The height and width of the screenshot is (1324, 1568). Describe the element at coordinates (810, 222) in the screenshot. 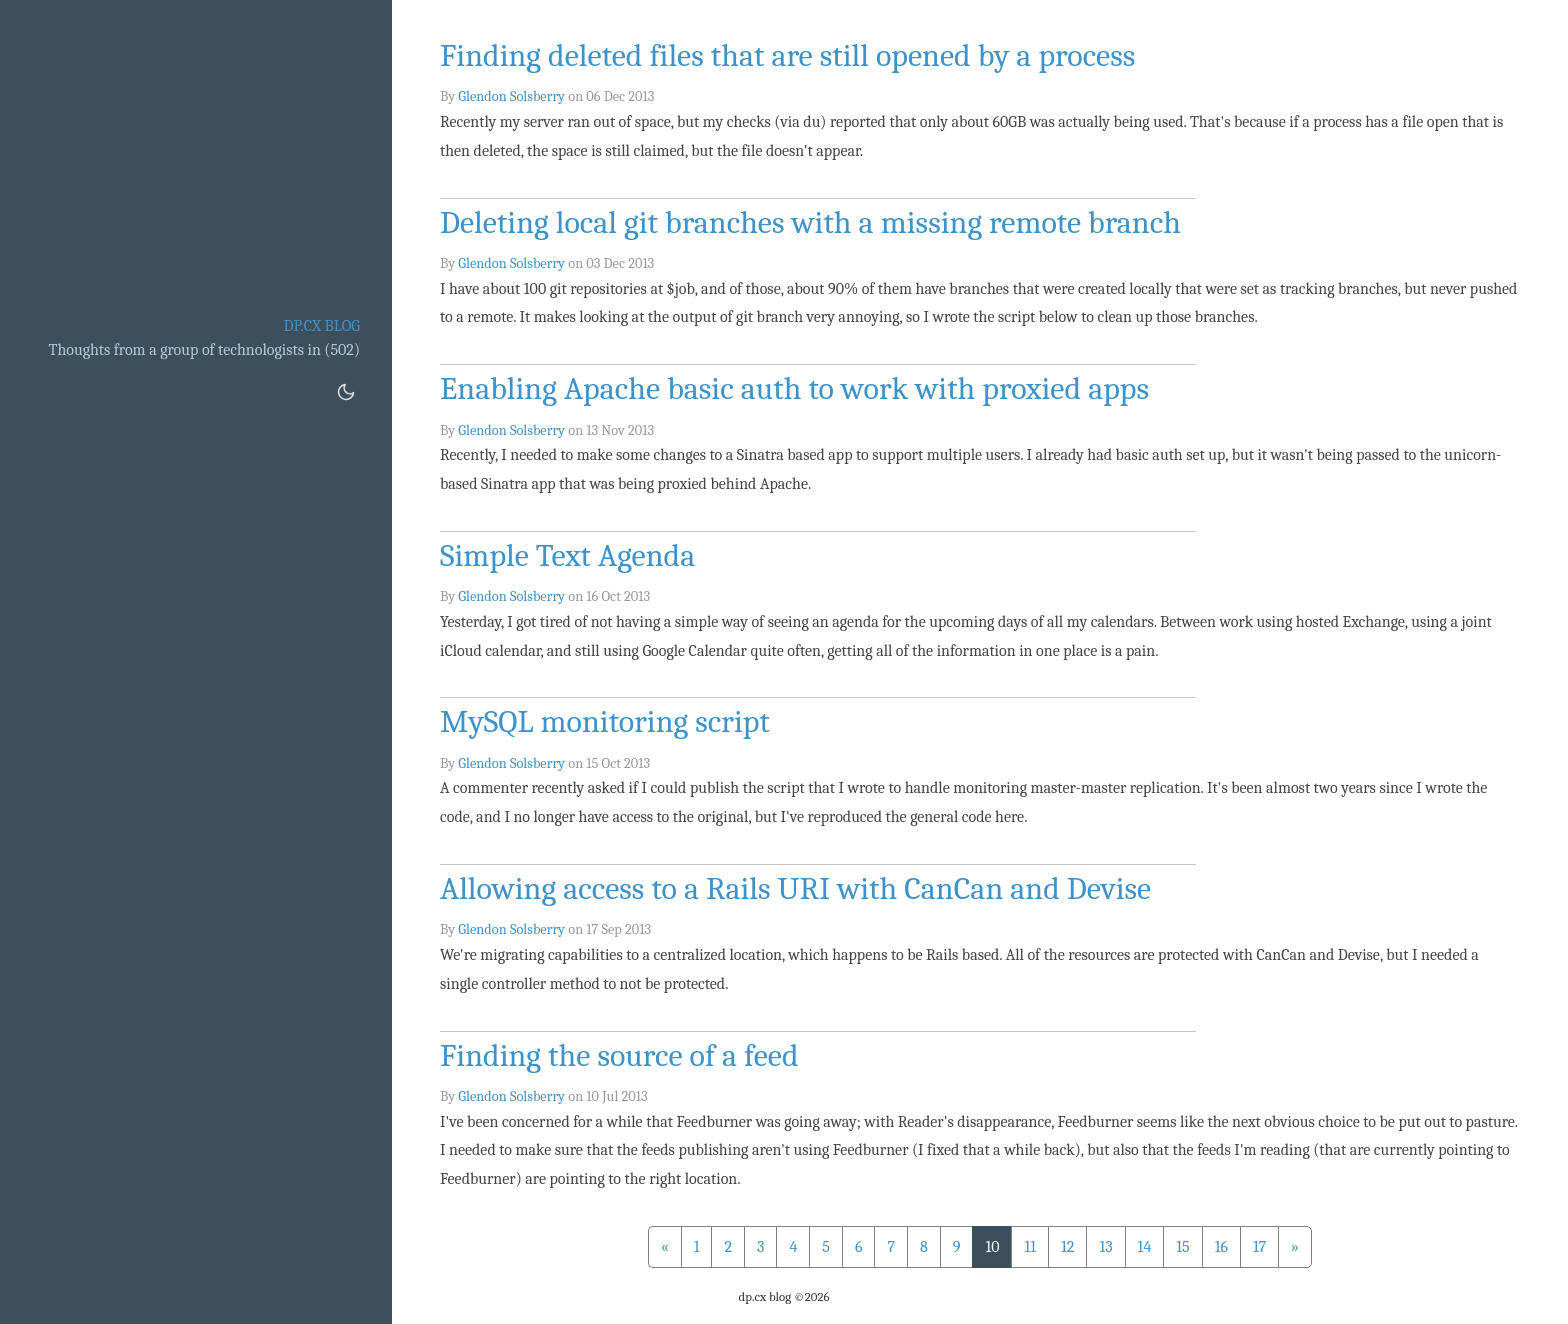

I see `Deleting local git branches with a missing remote branch` at that location.